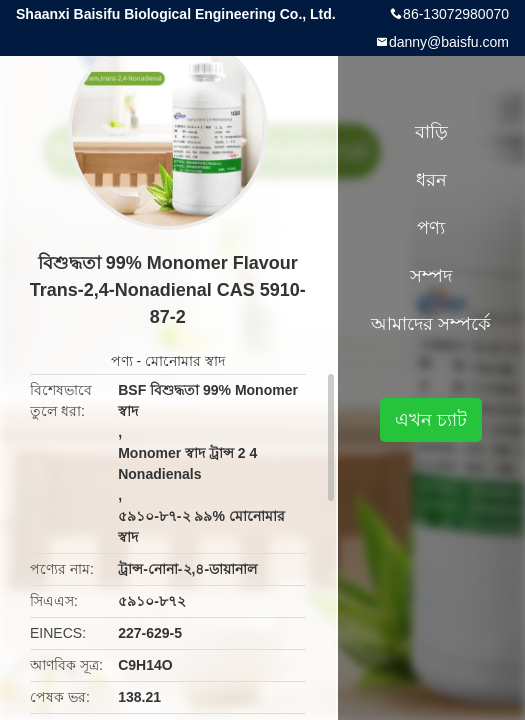 The width and height of the screenshot is (525, 720). Describe the element at coordinates (431, 276) in the screenshot. I see `সম্পদ` at that location.